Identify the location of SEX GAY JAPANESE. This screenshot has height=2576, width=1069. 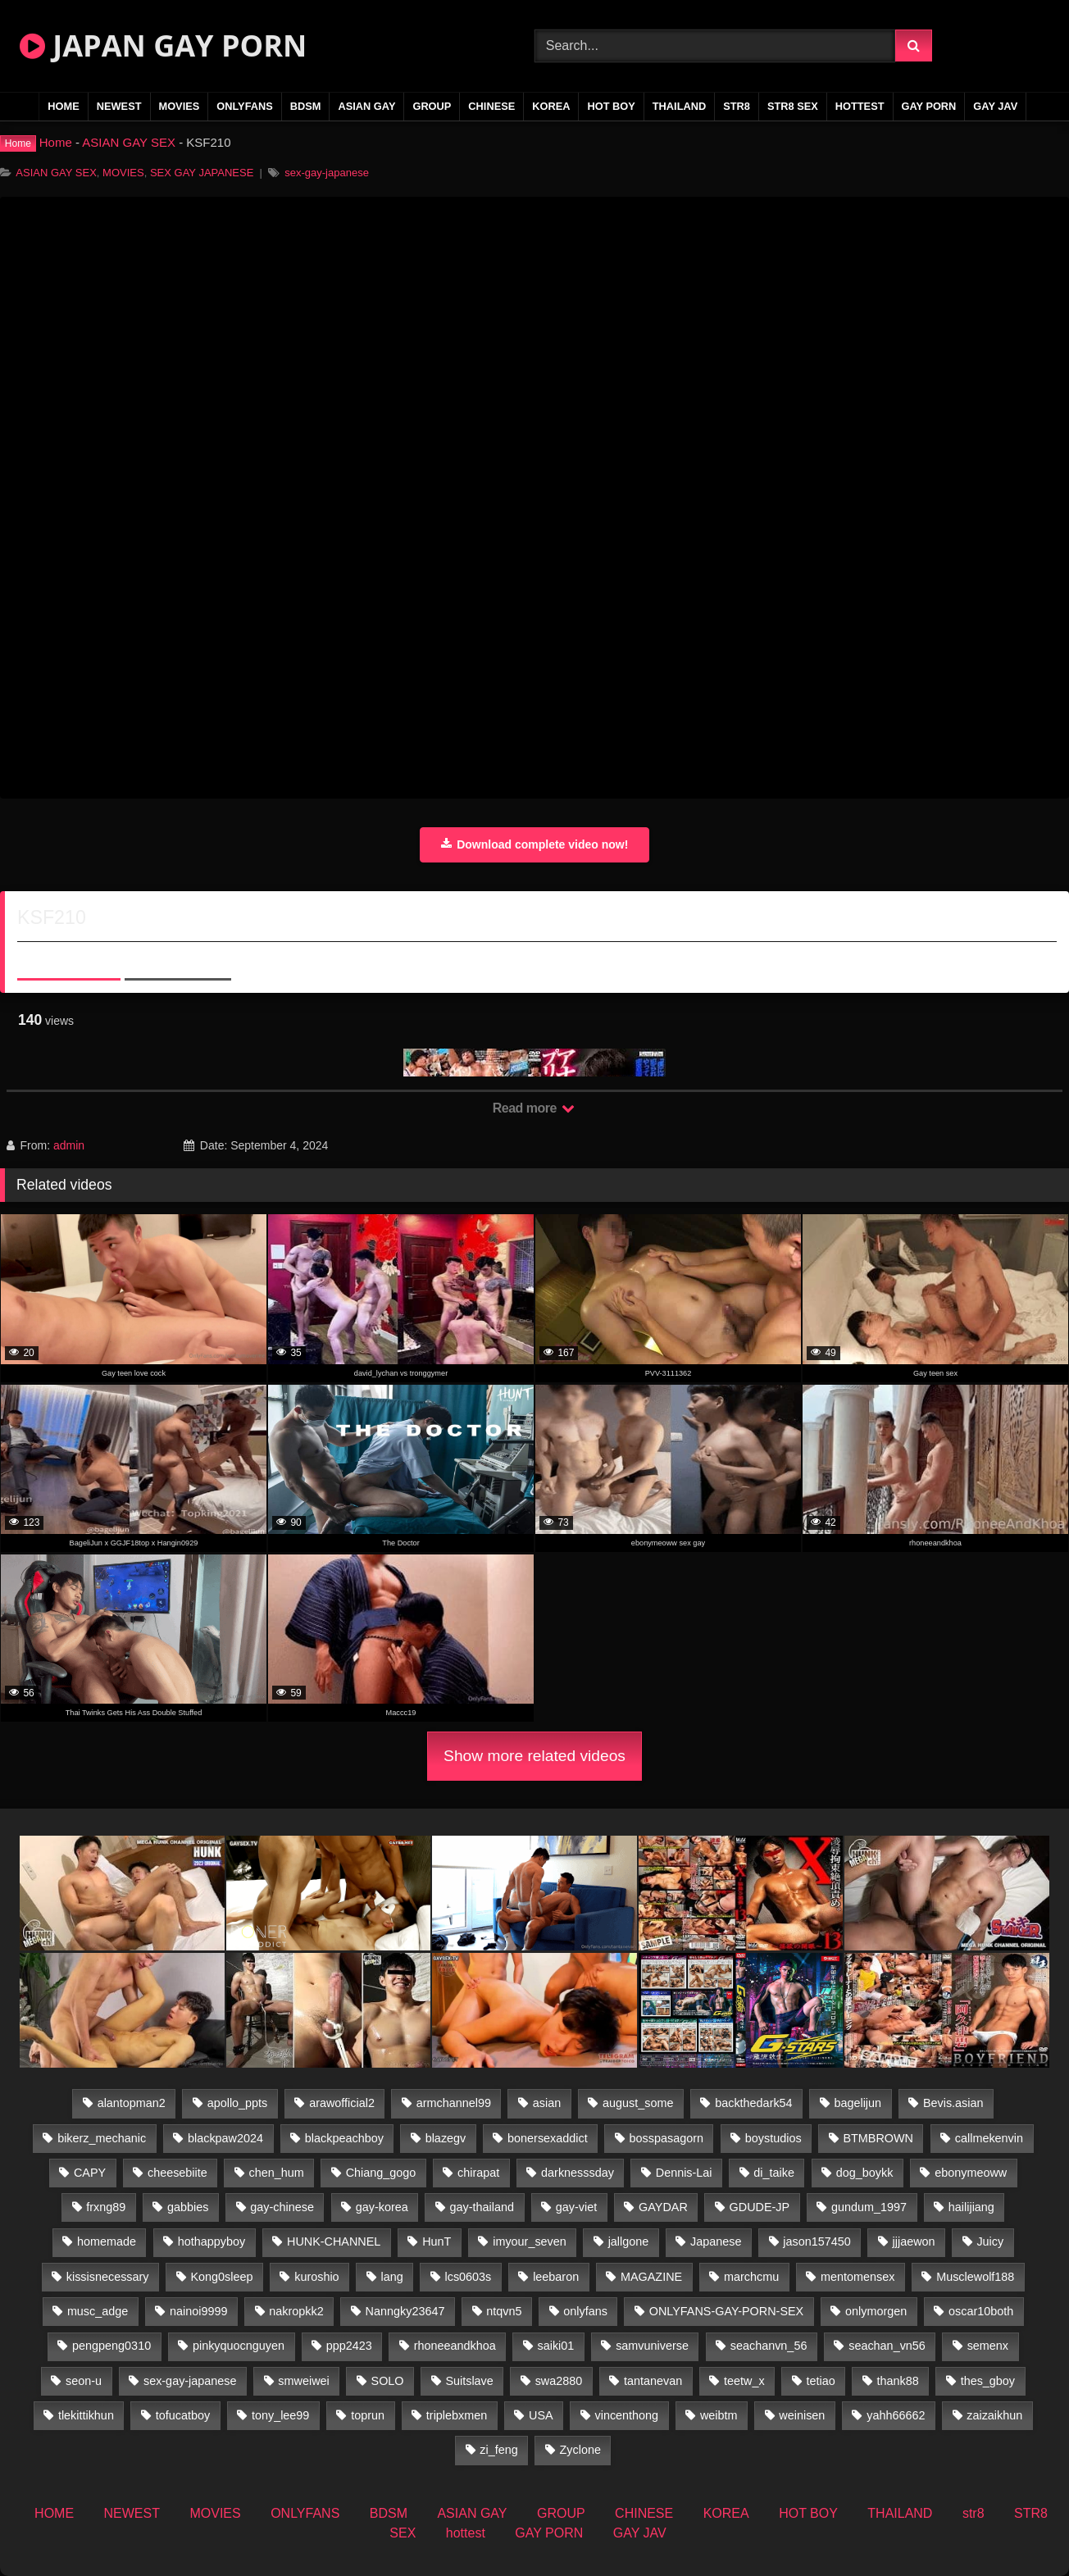
(201, 172).